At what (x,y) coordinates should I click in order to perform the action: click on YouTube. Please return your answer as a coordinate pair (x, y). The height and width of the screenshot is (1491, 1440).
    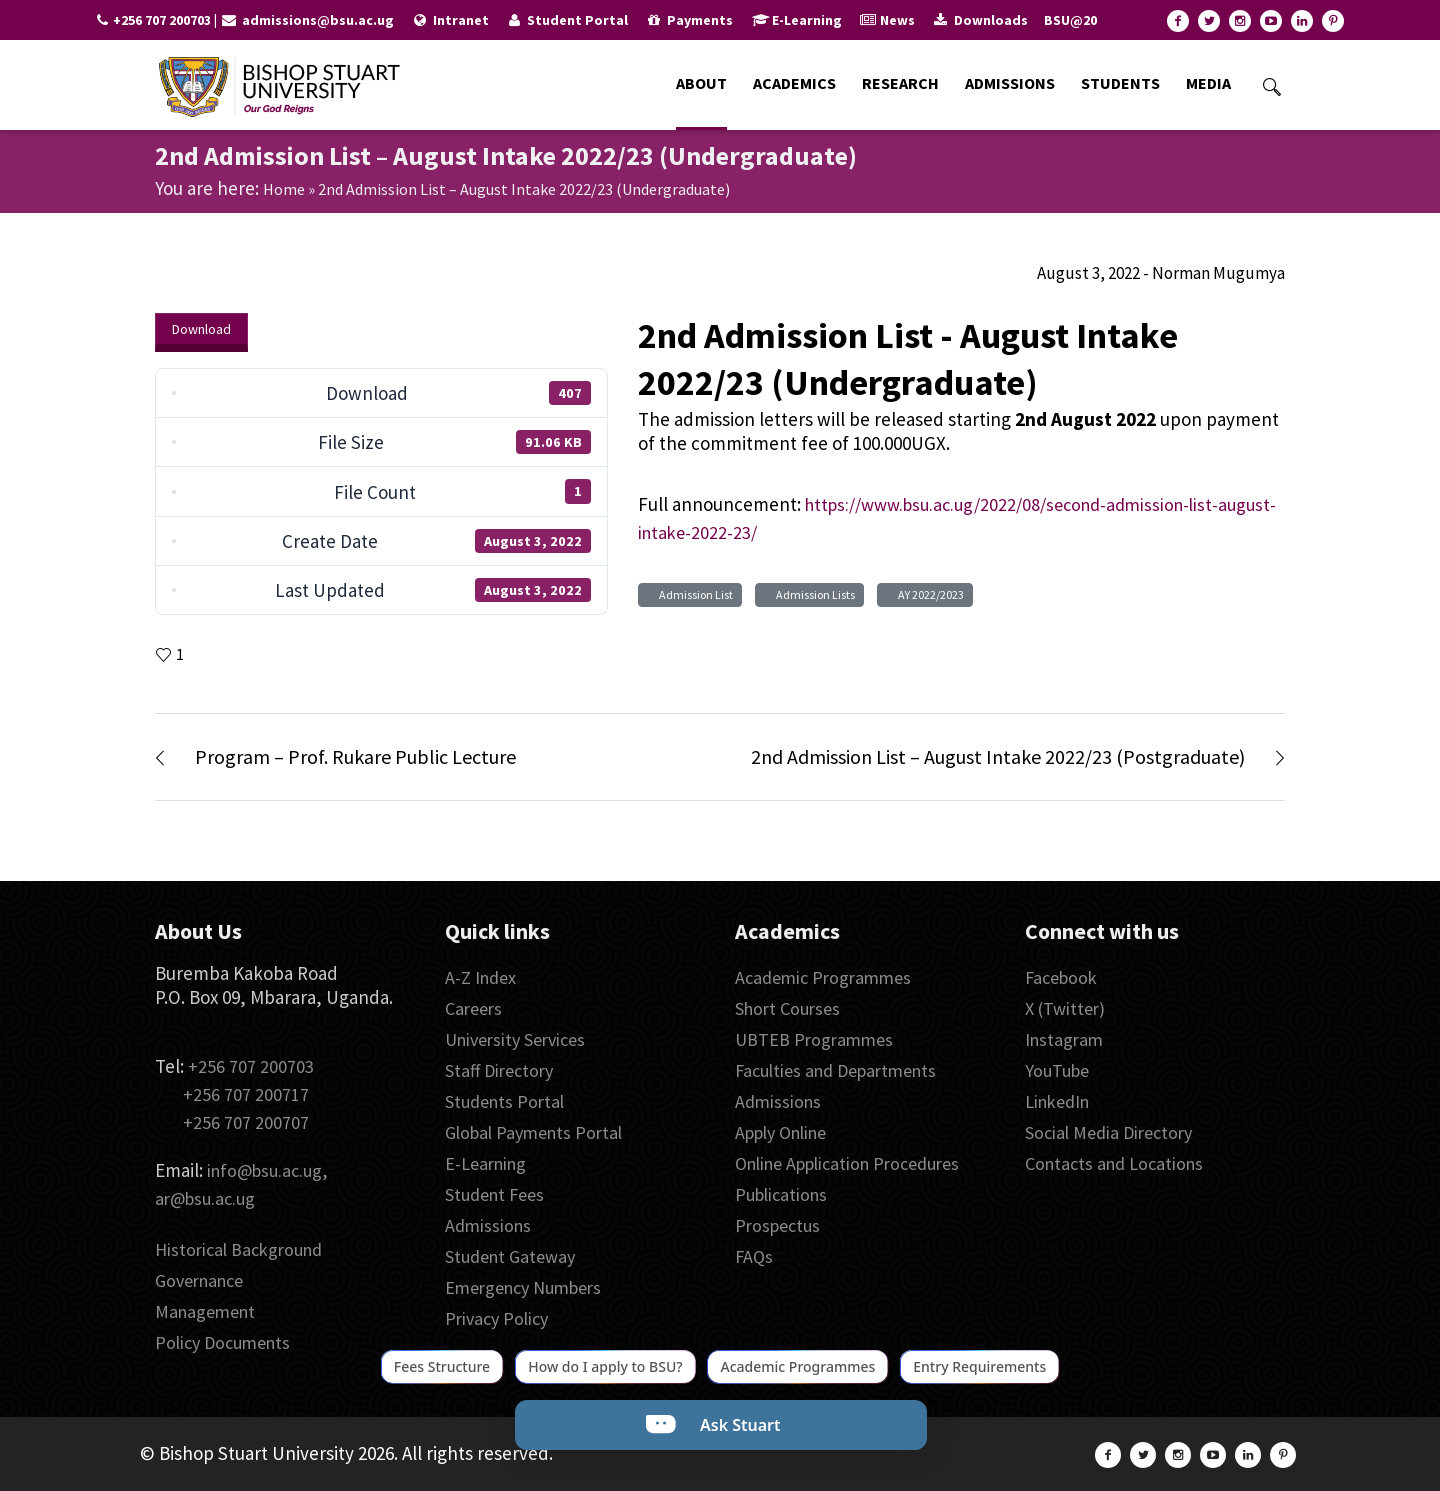
    Looking at the image, I should click on (1057, 1070).